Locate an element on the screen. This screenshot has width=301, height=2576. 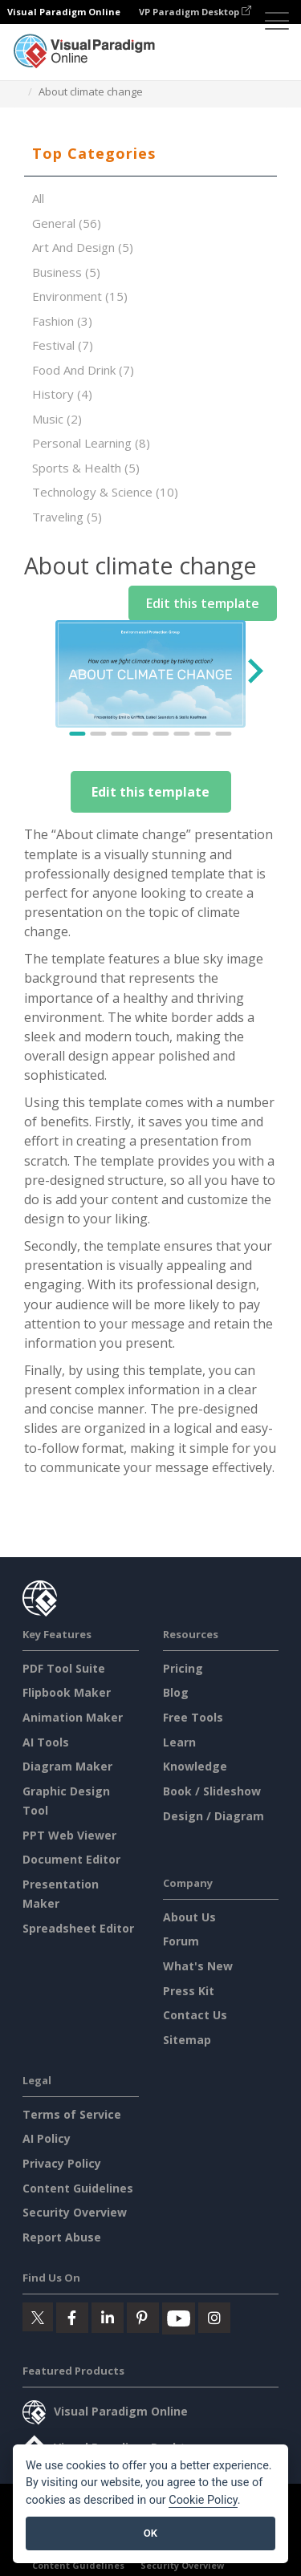
Diagram Maker is located at coordinates (67, 1766).